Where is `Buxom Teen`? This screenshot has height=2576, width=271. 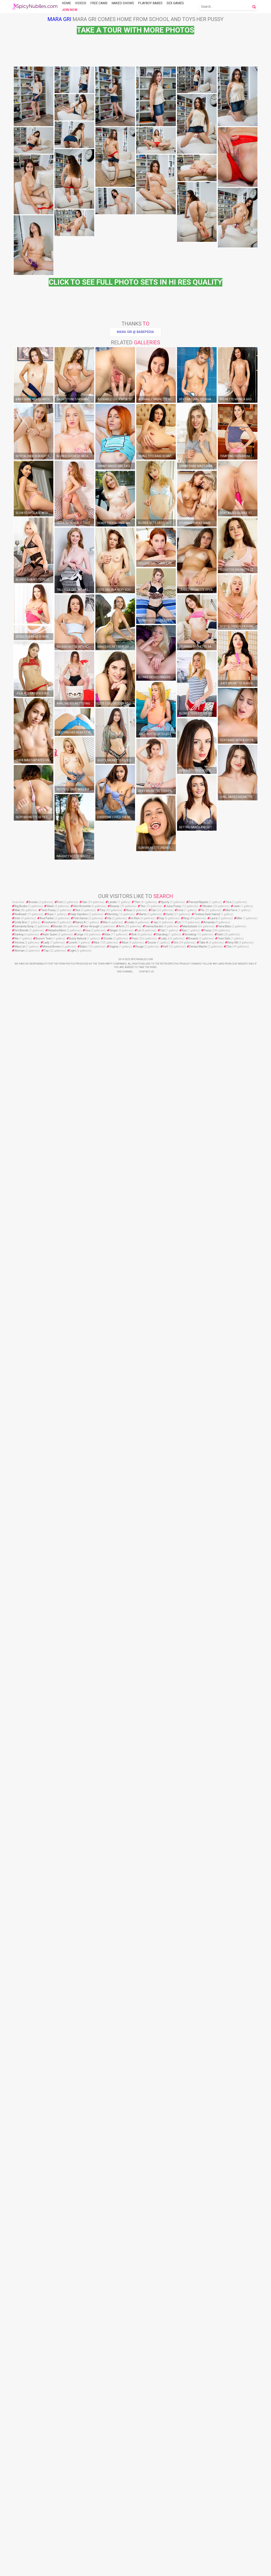 Buxom Teen is located at coordinates (44, 1802).